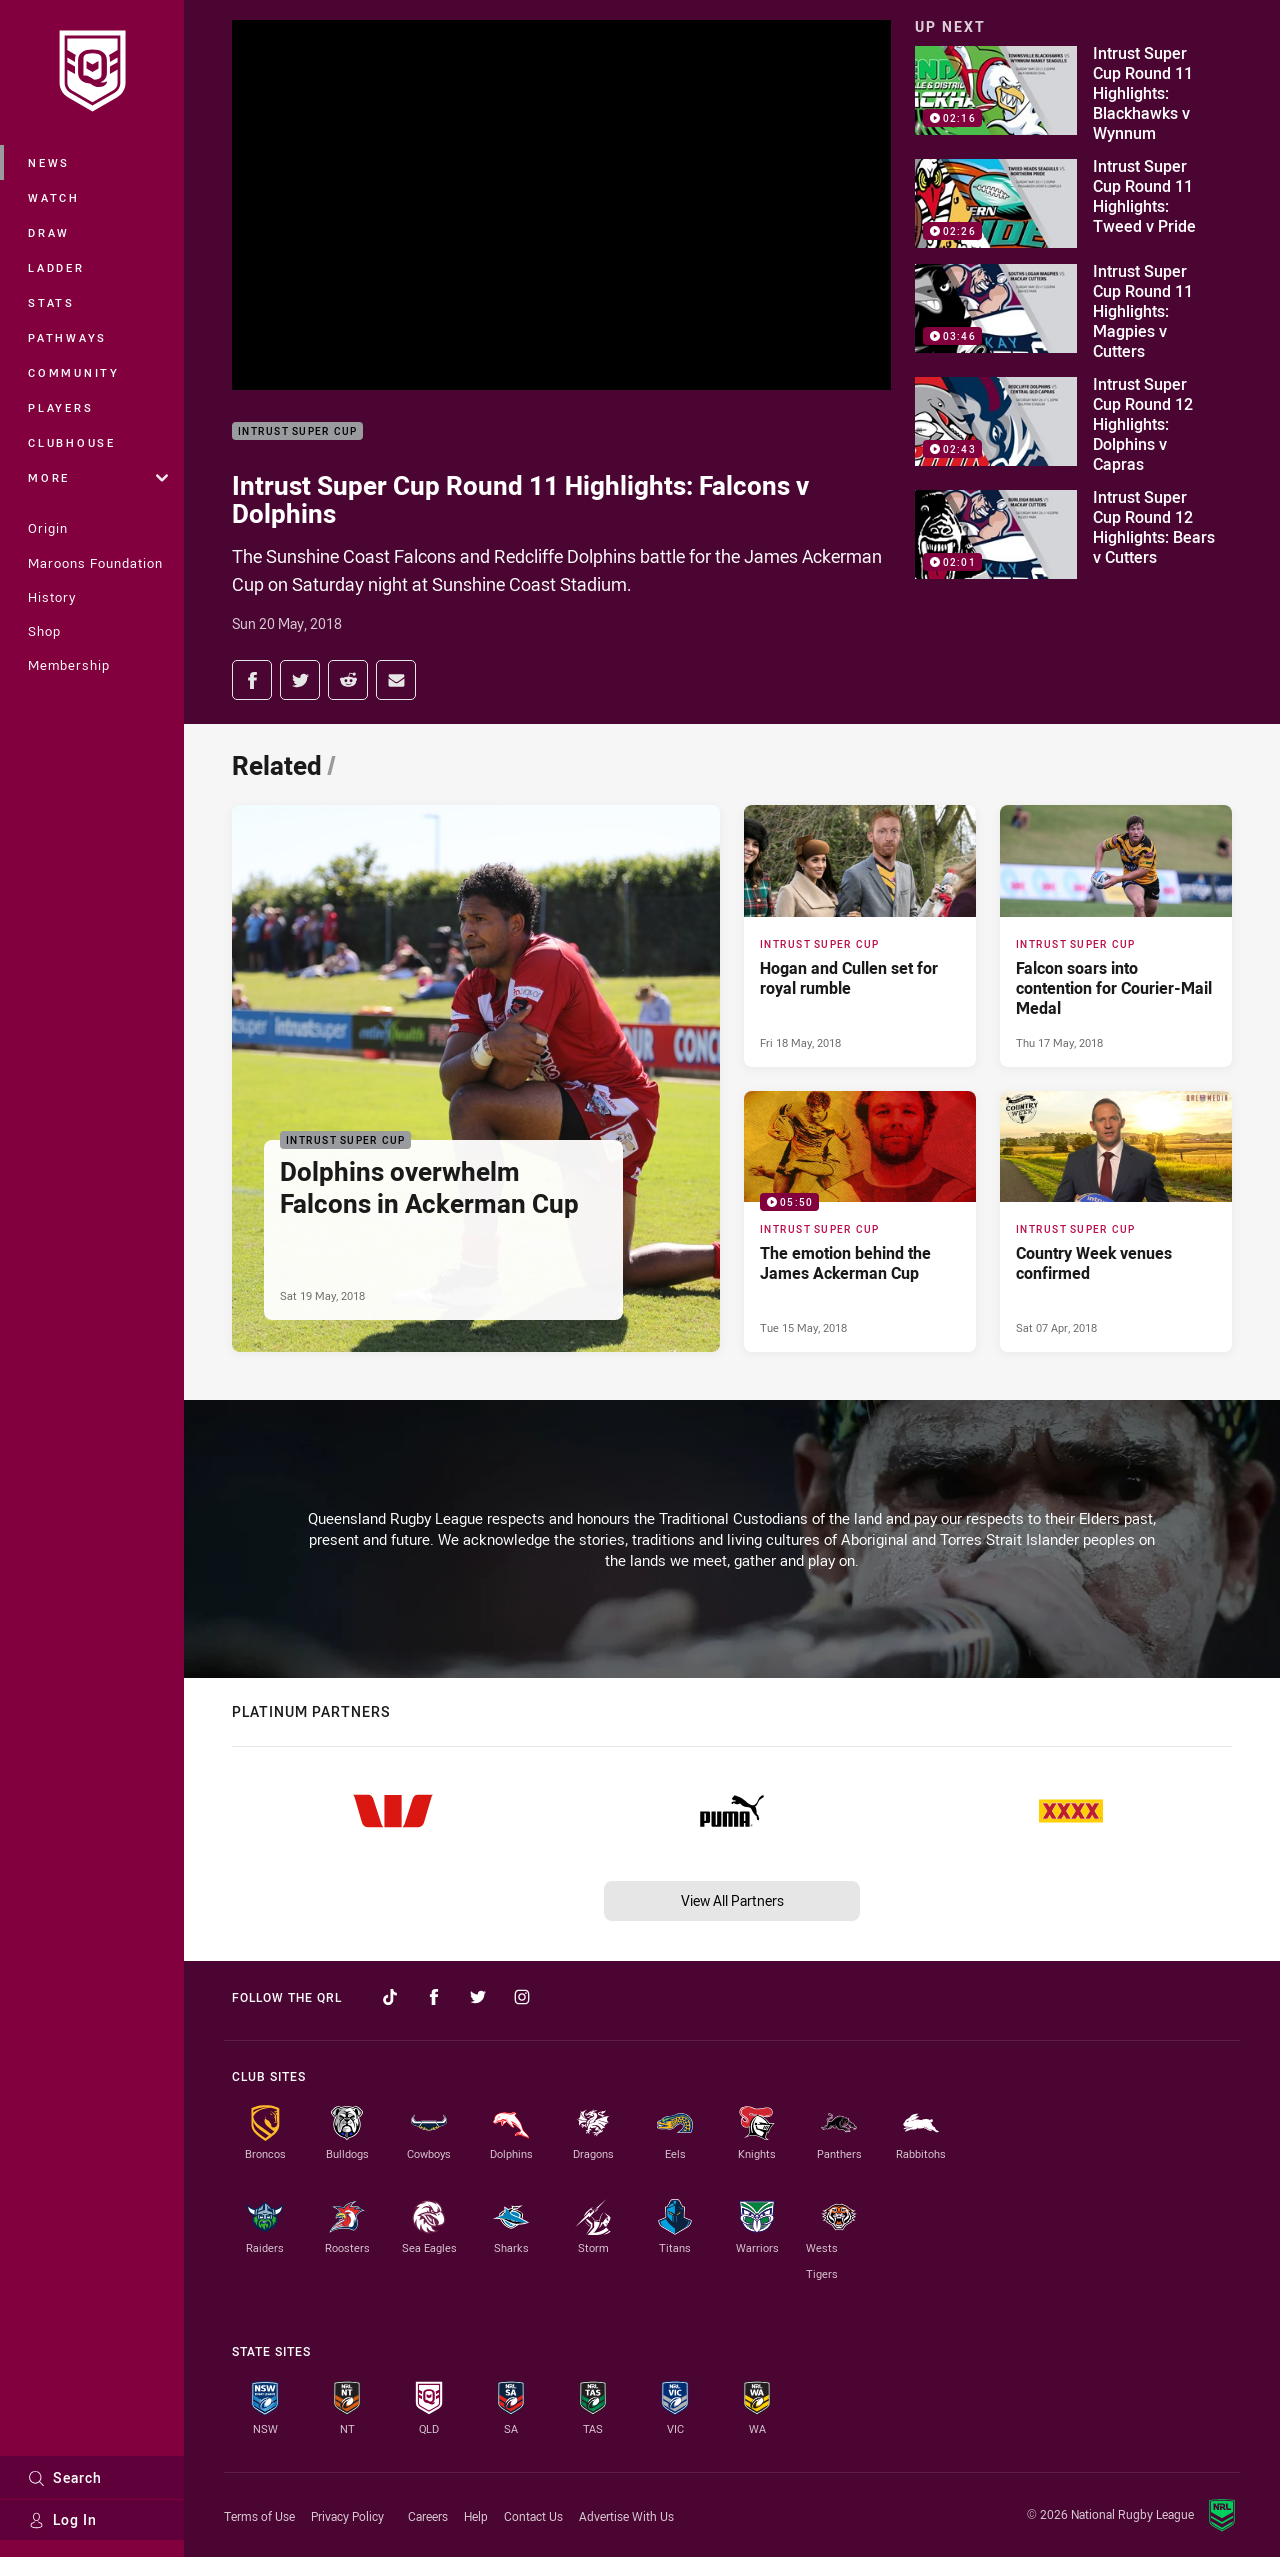 This screenshot has height=2557, width=1280. What do you see at coordinates (56, 267) in the screenshot?
I see `Ladder` at bounding box center [56, 267].